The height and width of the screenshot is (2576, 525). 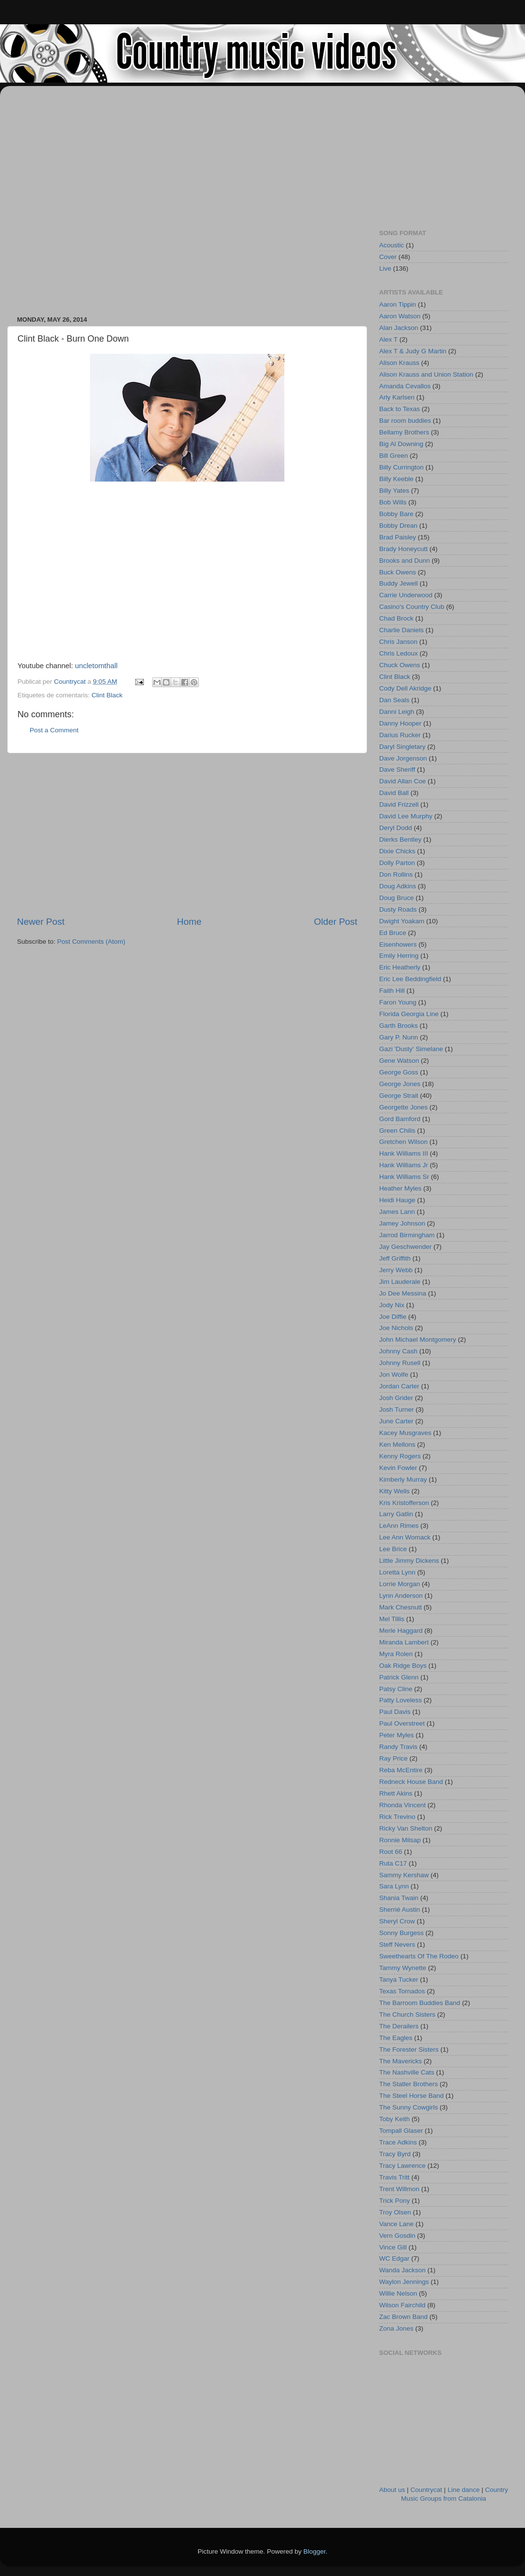 What do you see at coordinates (399, 967) in the screenshot?
I see `Eric Heatherly` at bounding box center [399, 967].